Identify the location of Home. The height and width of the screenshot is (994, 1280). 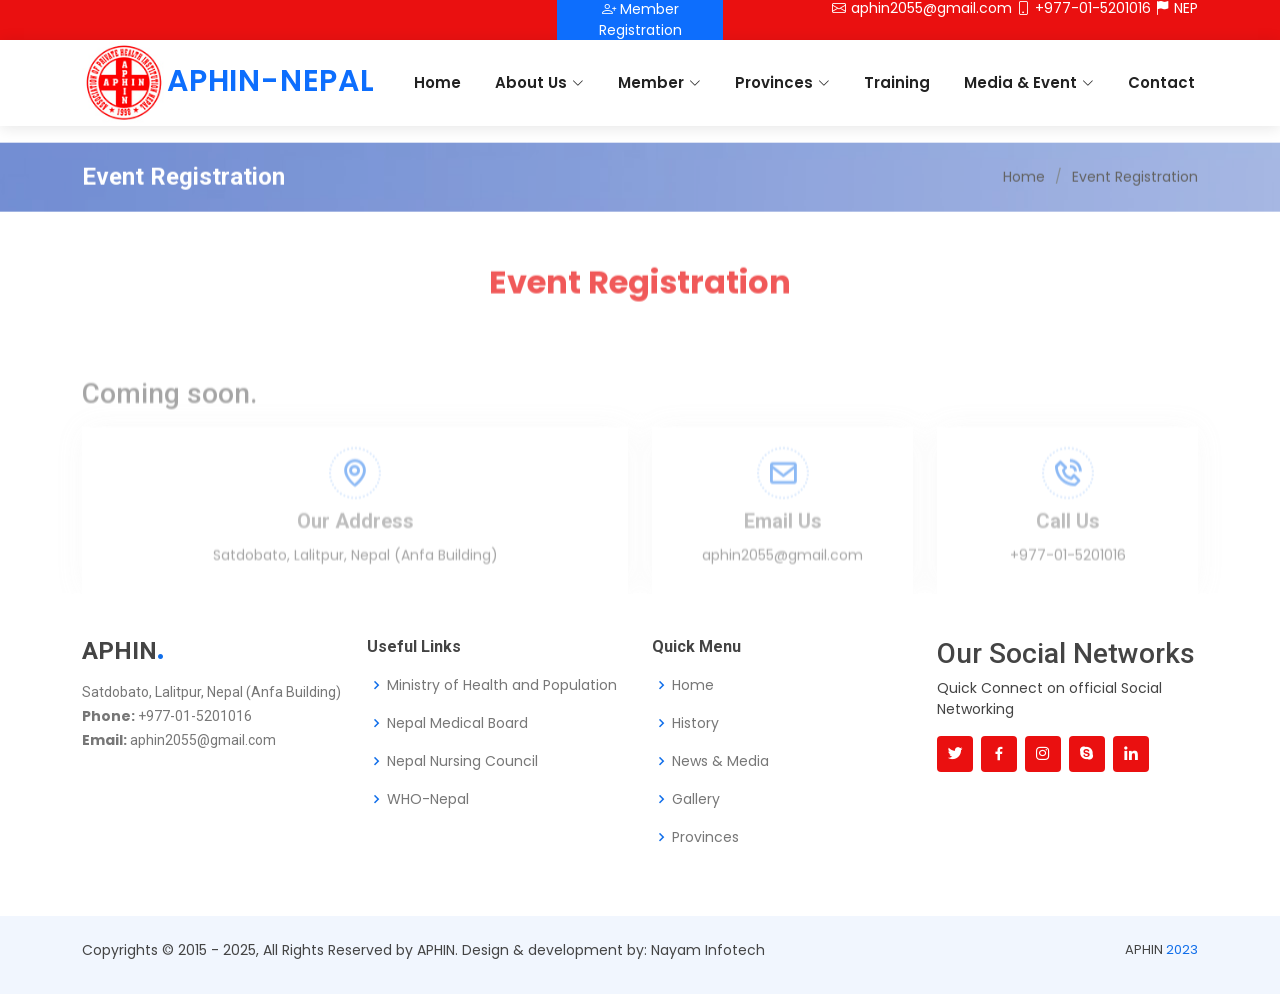
(437, 82).